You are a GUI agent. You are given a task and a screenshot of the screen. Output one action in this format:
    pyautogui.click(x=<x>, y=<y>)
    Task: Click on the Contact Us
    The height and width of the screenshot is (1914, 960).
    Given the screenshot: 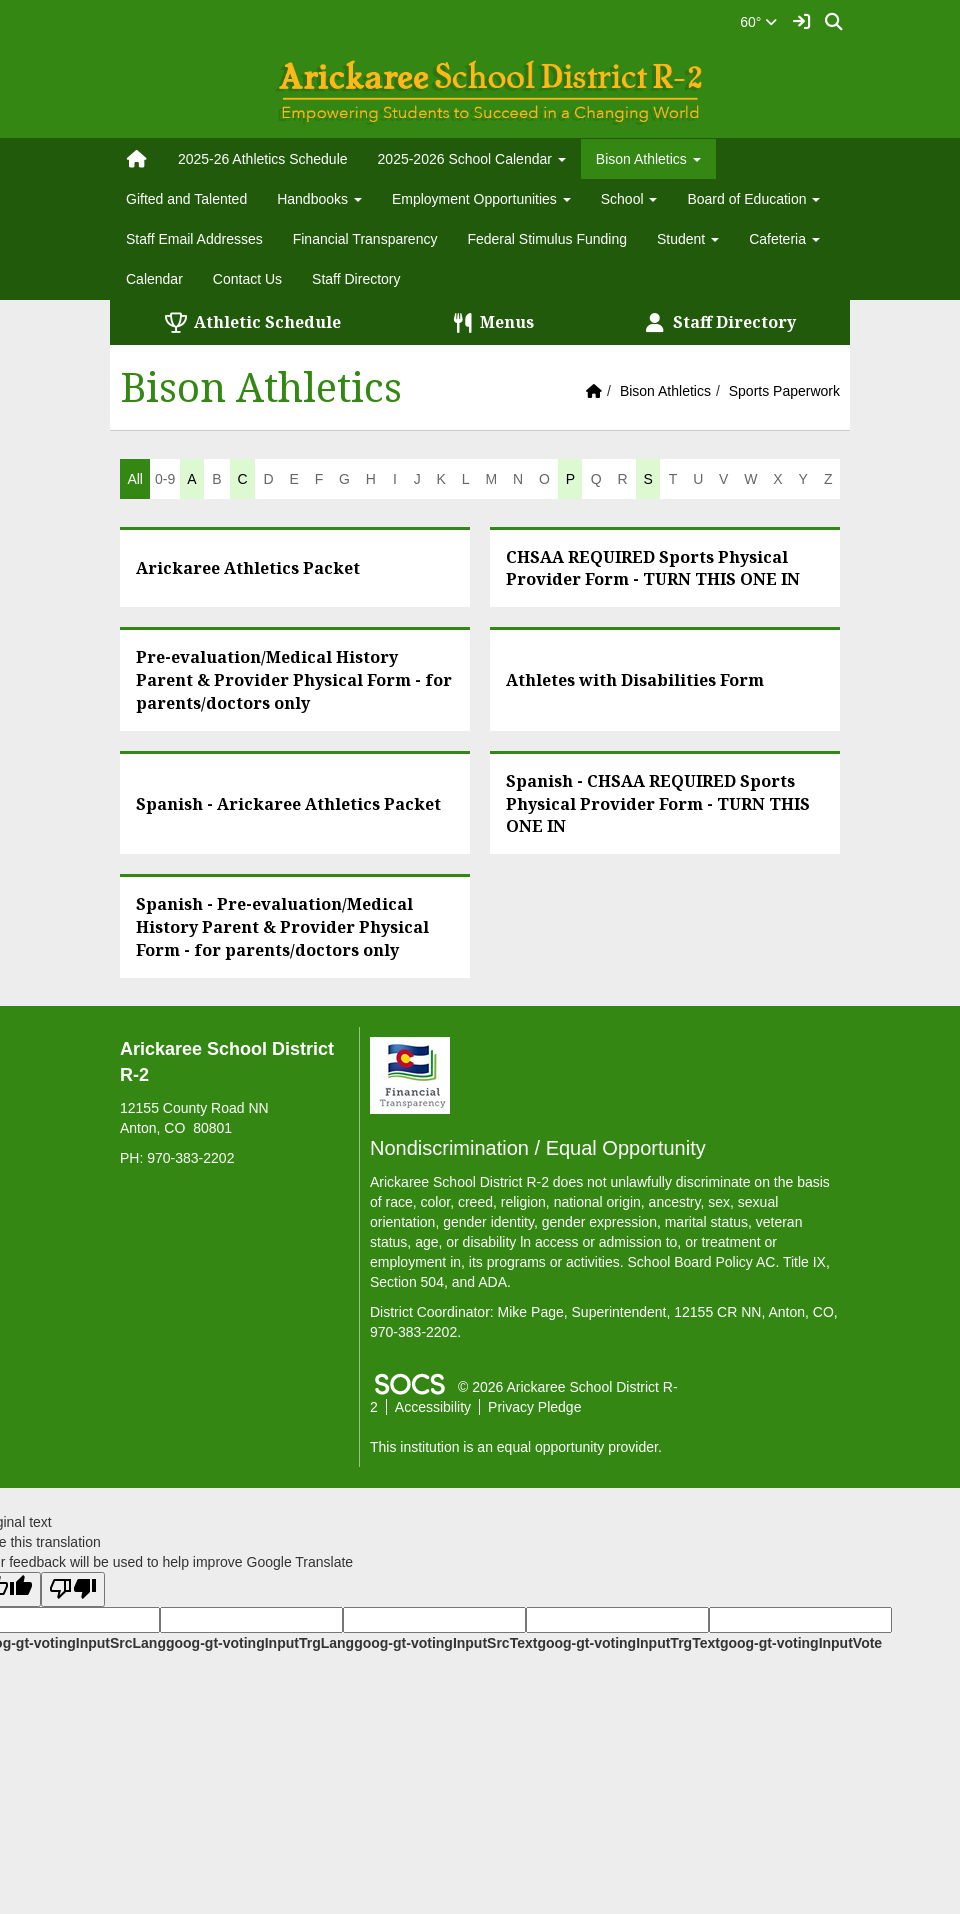 What is the action you would take?
    pyautogui.click(x=247, y=279)
    